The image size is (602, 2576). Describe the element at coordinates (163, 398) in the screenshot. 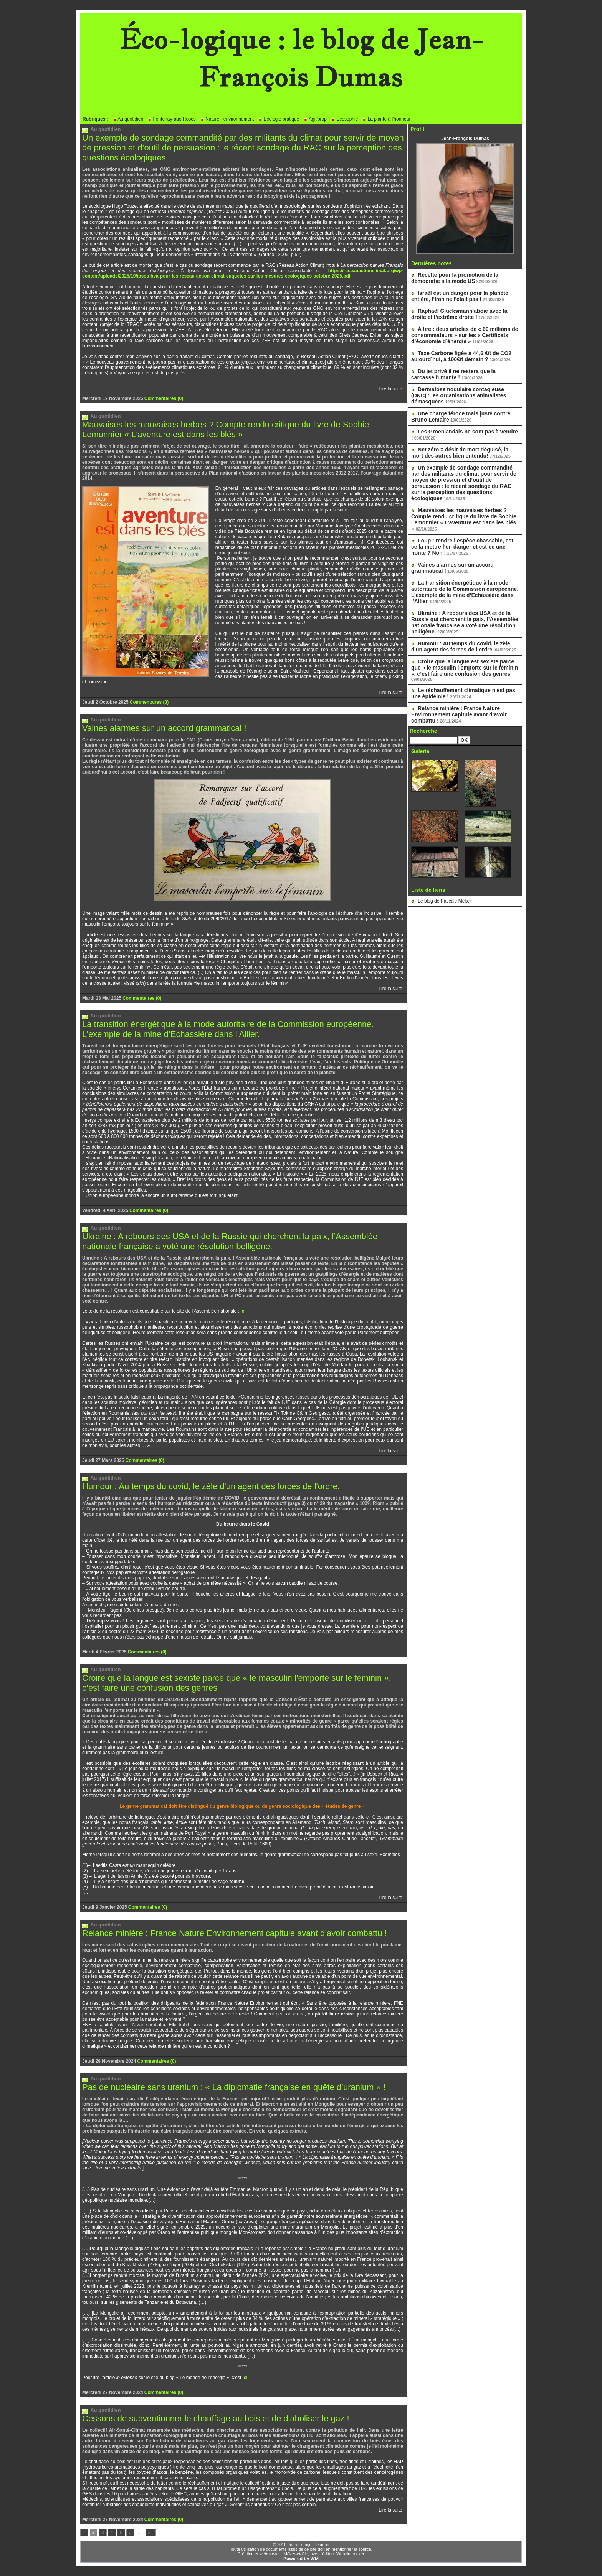

I see `Commentaires (0)` at that location.